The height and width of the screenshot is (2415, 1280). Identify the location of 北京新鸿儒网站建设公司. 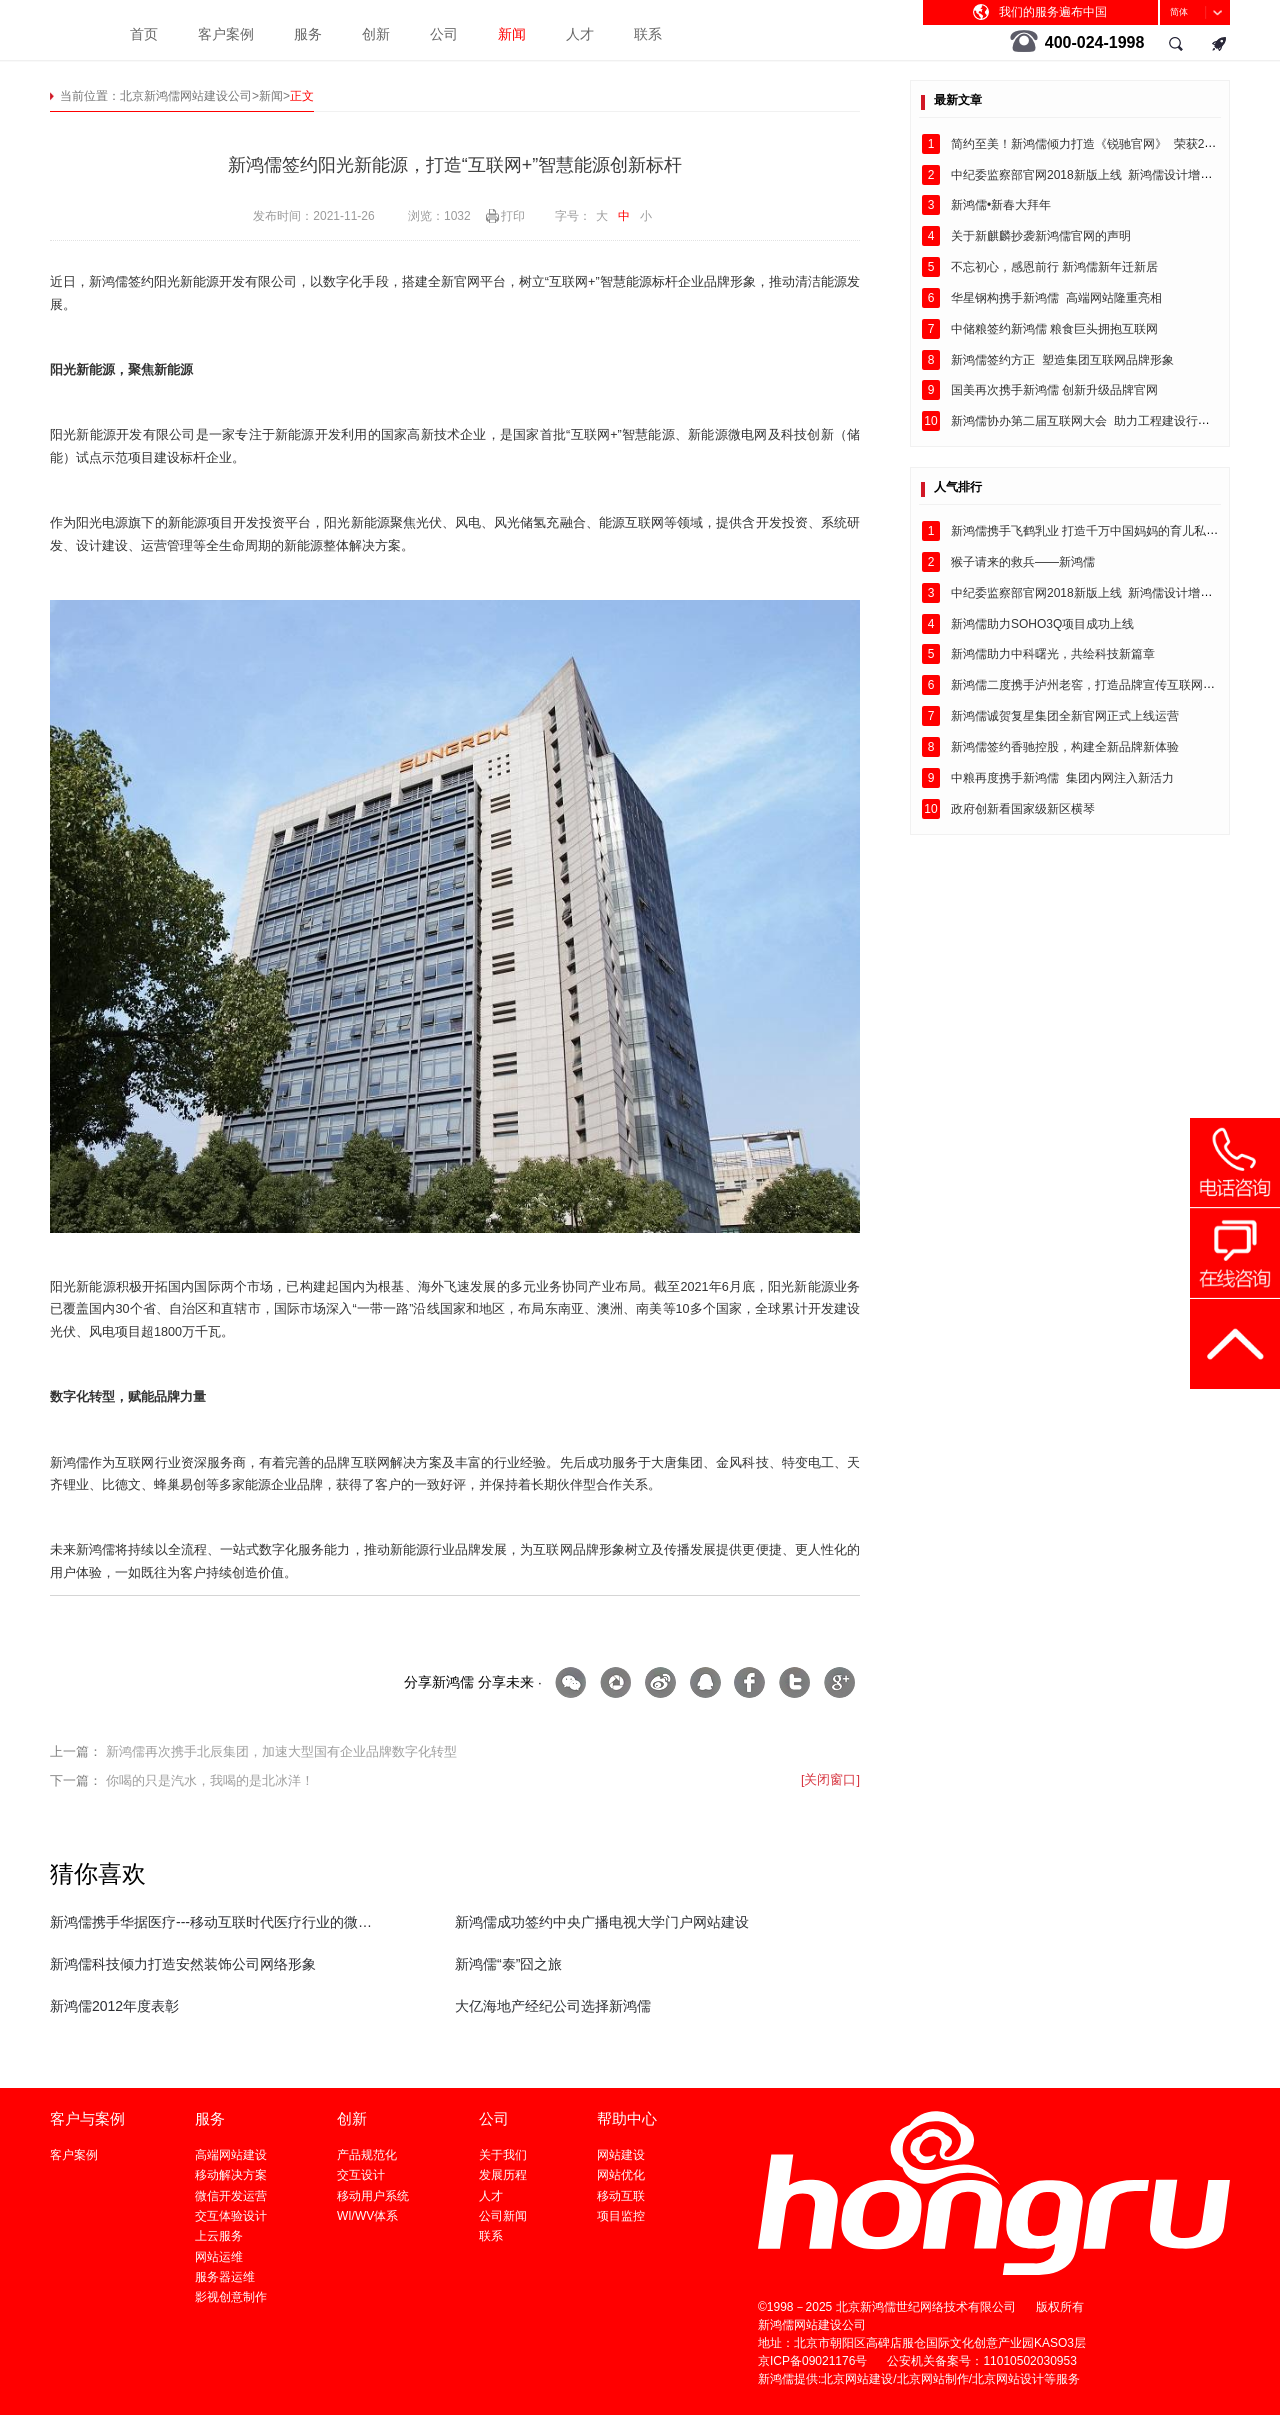
(186, 96).